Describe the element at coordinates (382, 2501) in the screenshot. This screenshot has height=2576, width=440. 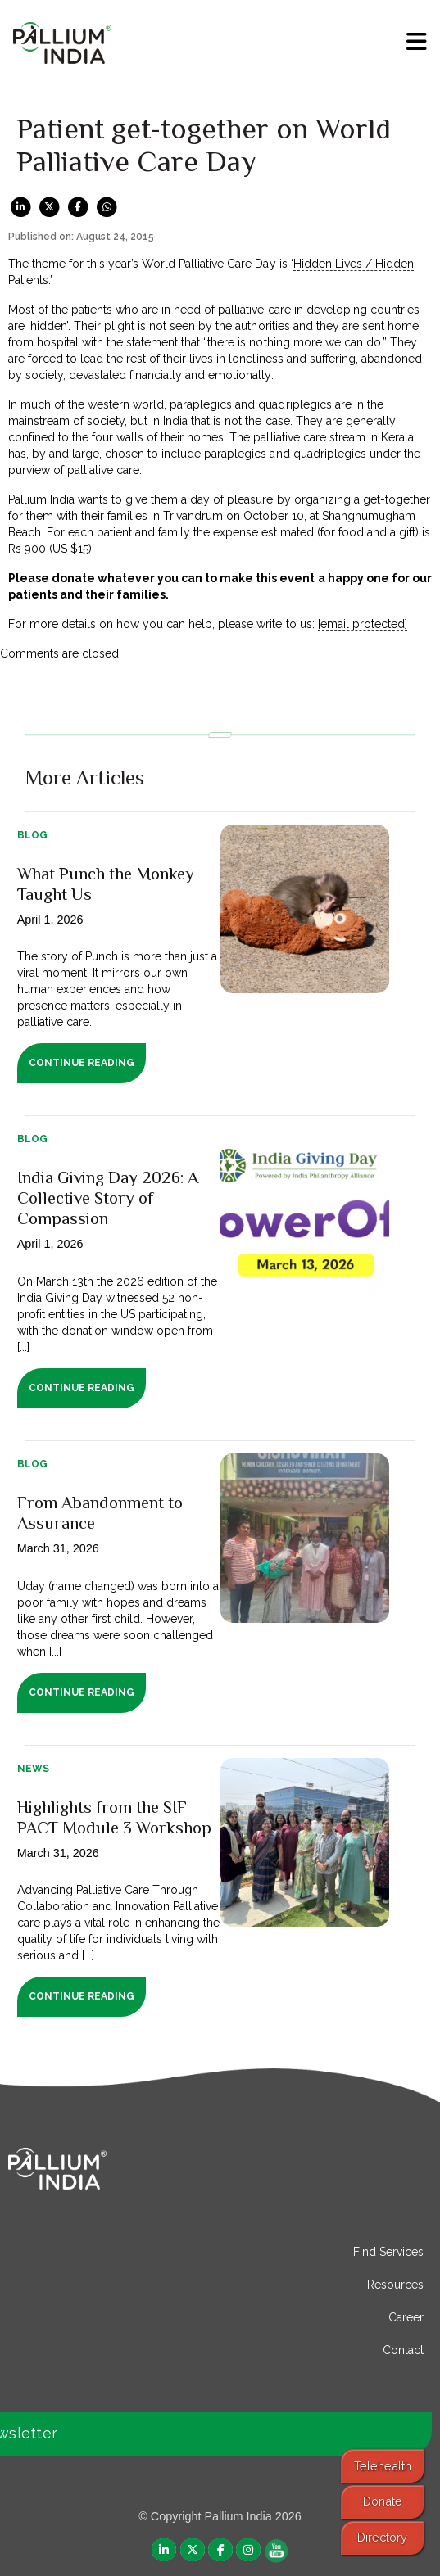
I see `Donate` at that location.